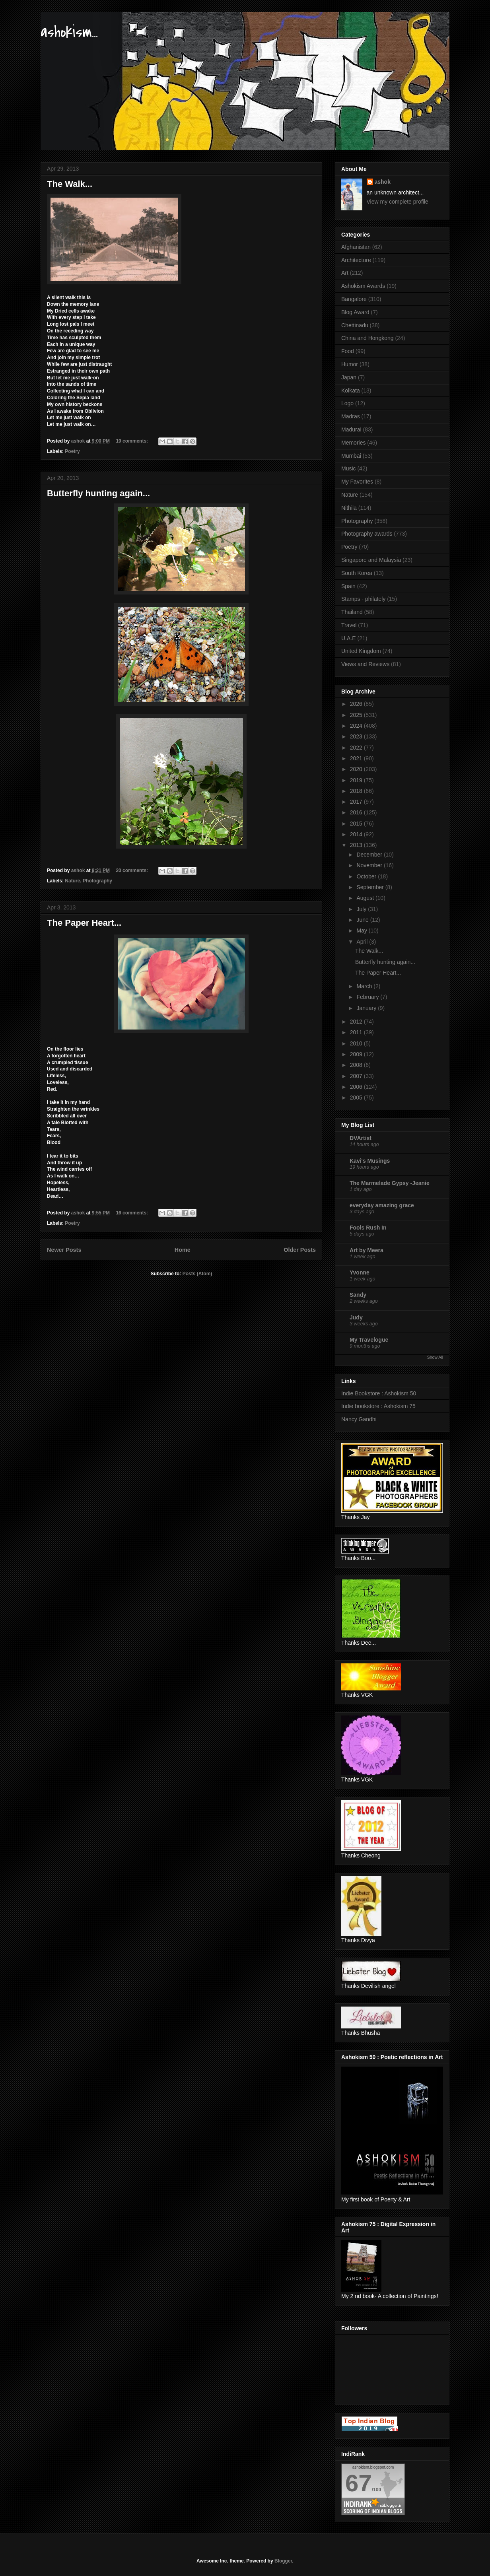 This screenshot has height=2576, width=490. Describe the element at coordinates (351, 456) in the screenshot. I see `Mumbai` at that location.